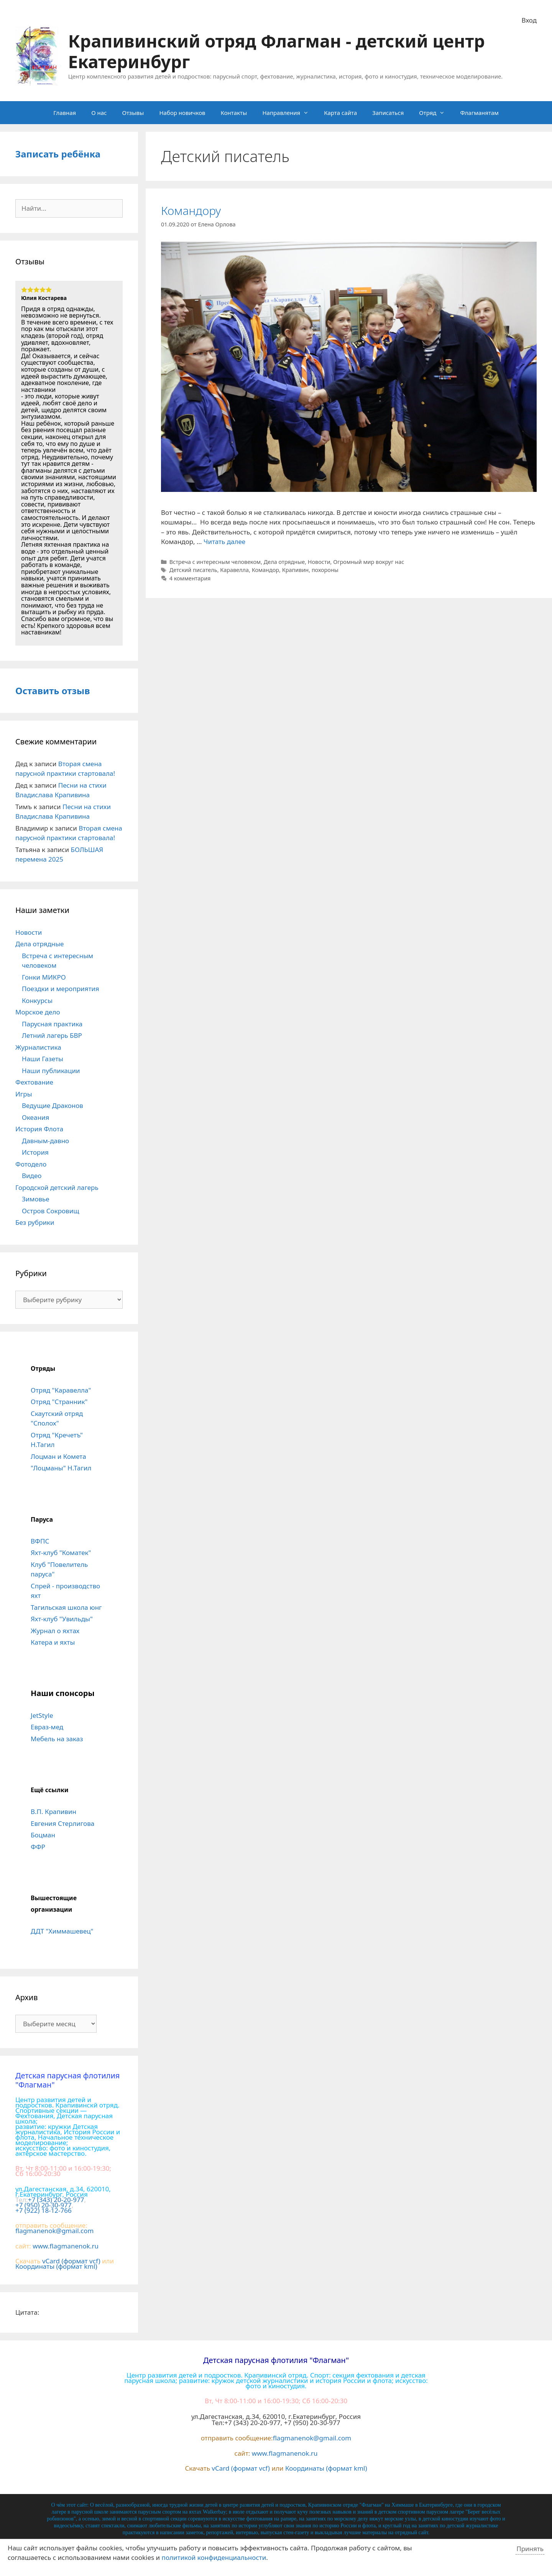  Describe the element at coordinates (214, 2557) in the screenshot. I see `политикой конфиденциальности` at that location.